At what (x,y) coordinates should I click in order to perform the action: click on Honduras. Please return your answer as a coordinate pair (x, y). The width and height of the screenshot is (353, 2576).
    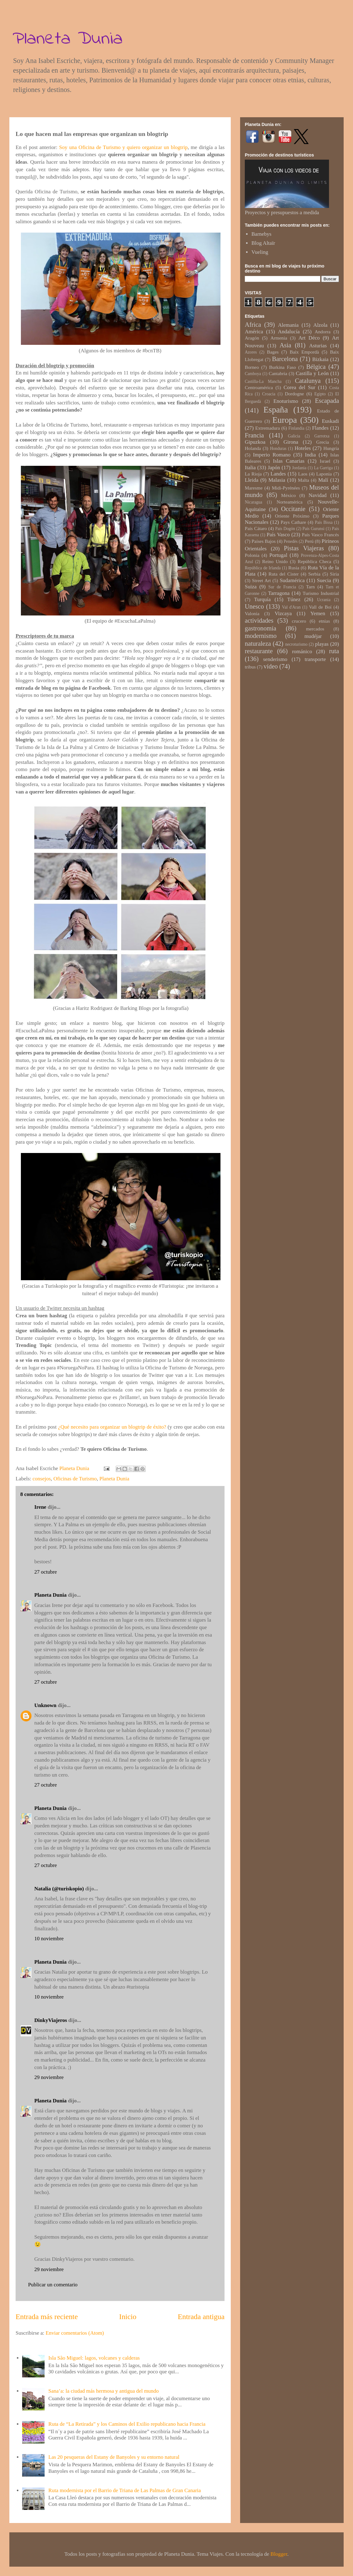
    Looking at the image, I should click on (278, 448).